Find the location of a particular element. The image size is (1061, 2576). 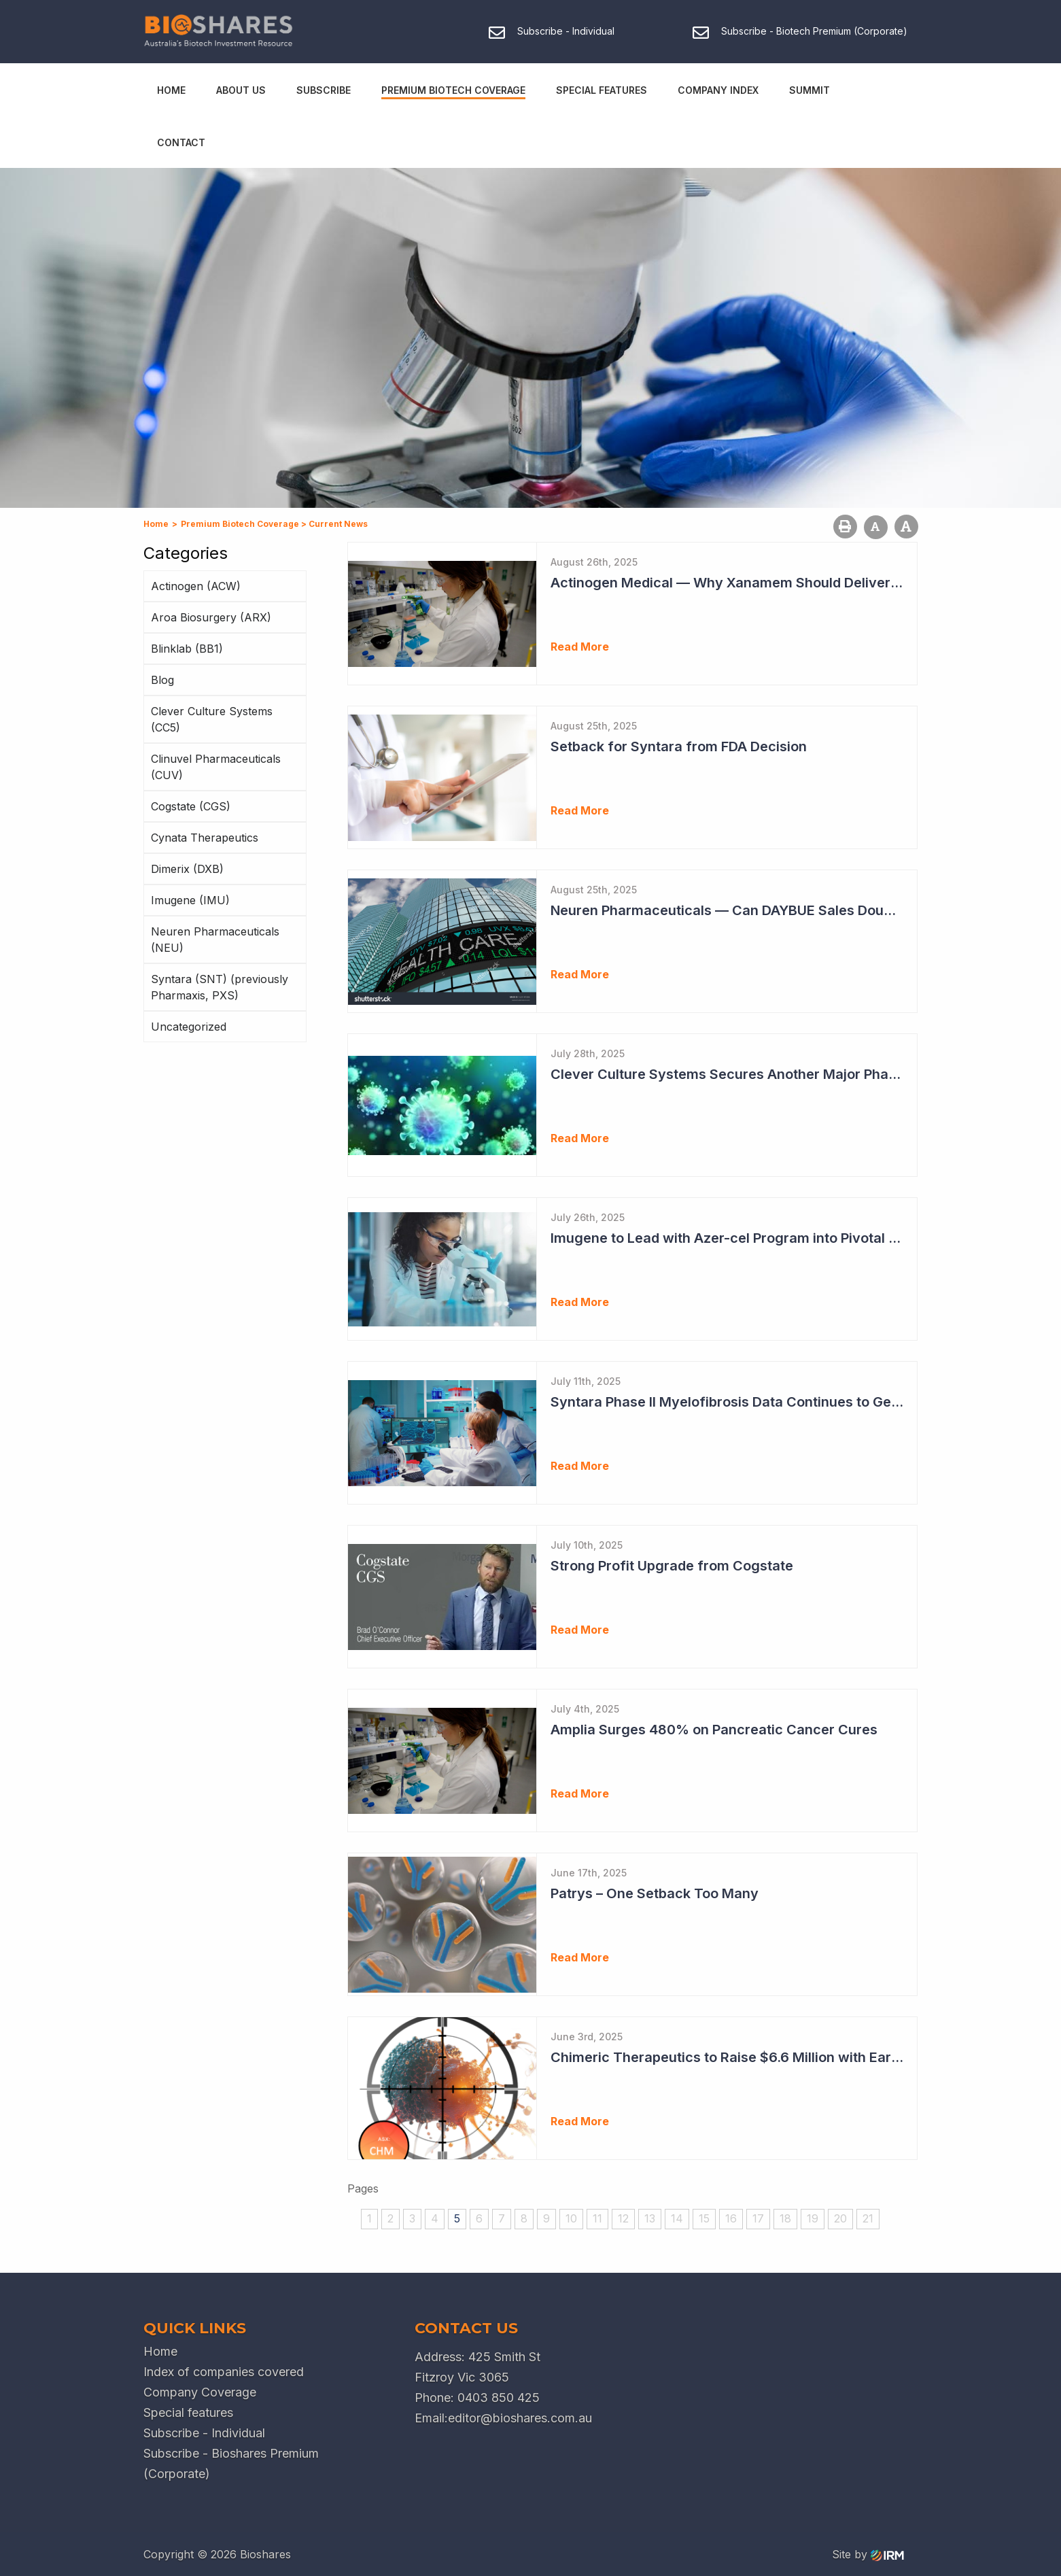

11 is located at coordinates (597, 2218).